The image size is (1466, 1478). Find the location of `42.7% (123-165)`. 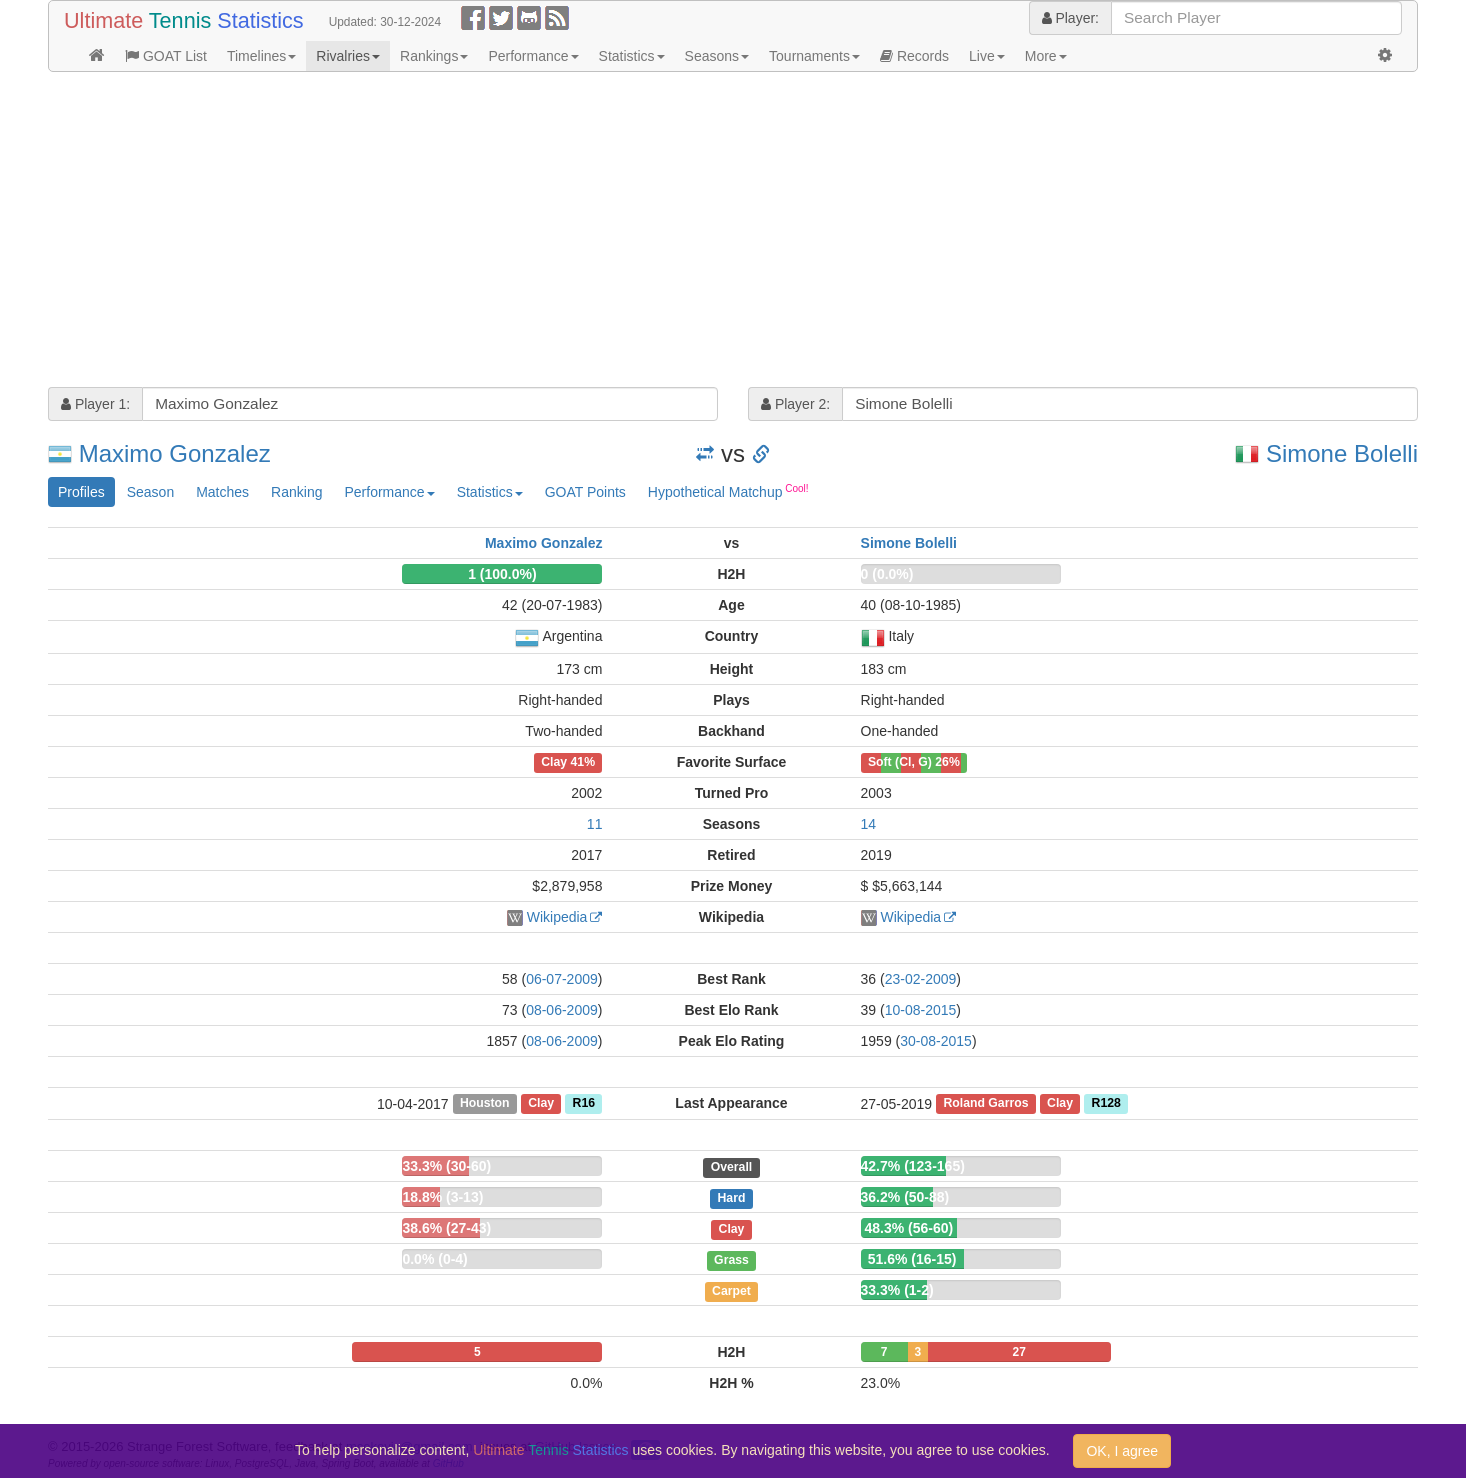

42.7% (123-165) is located at coordinates (913, 1166).